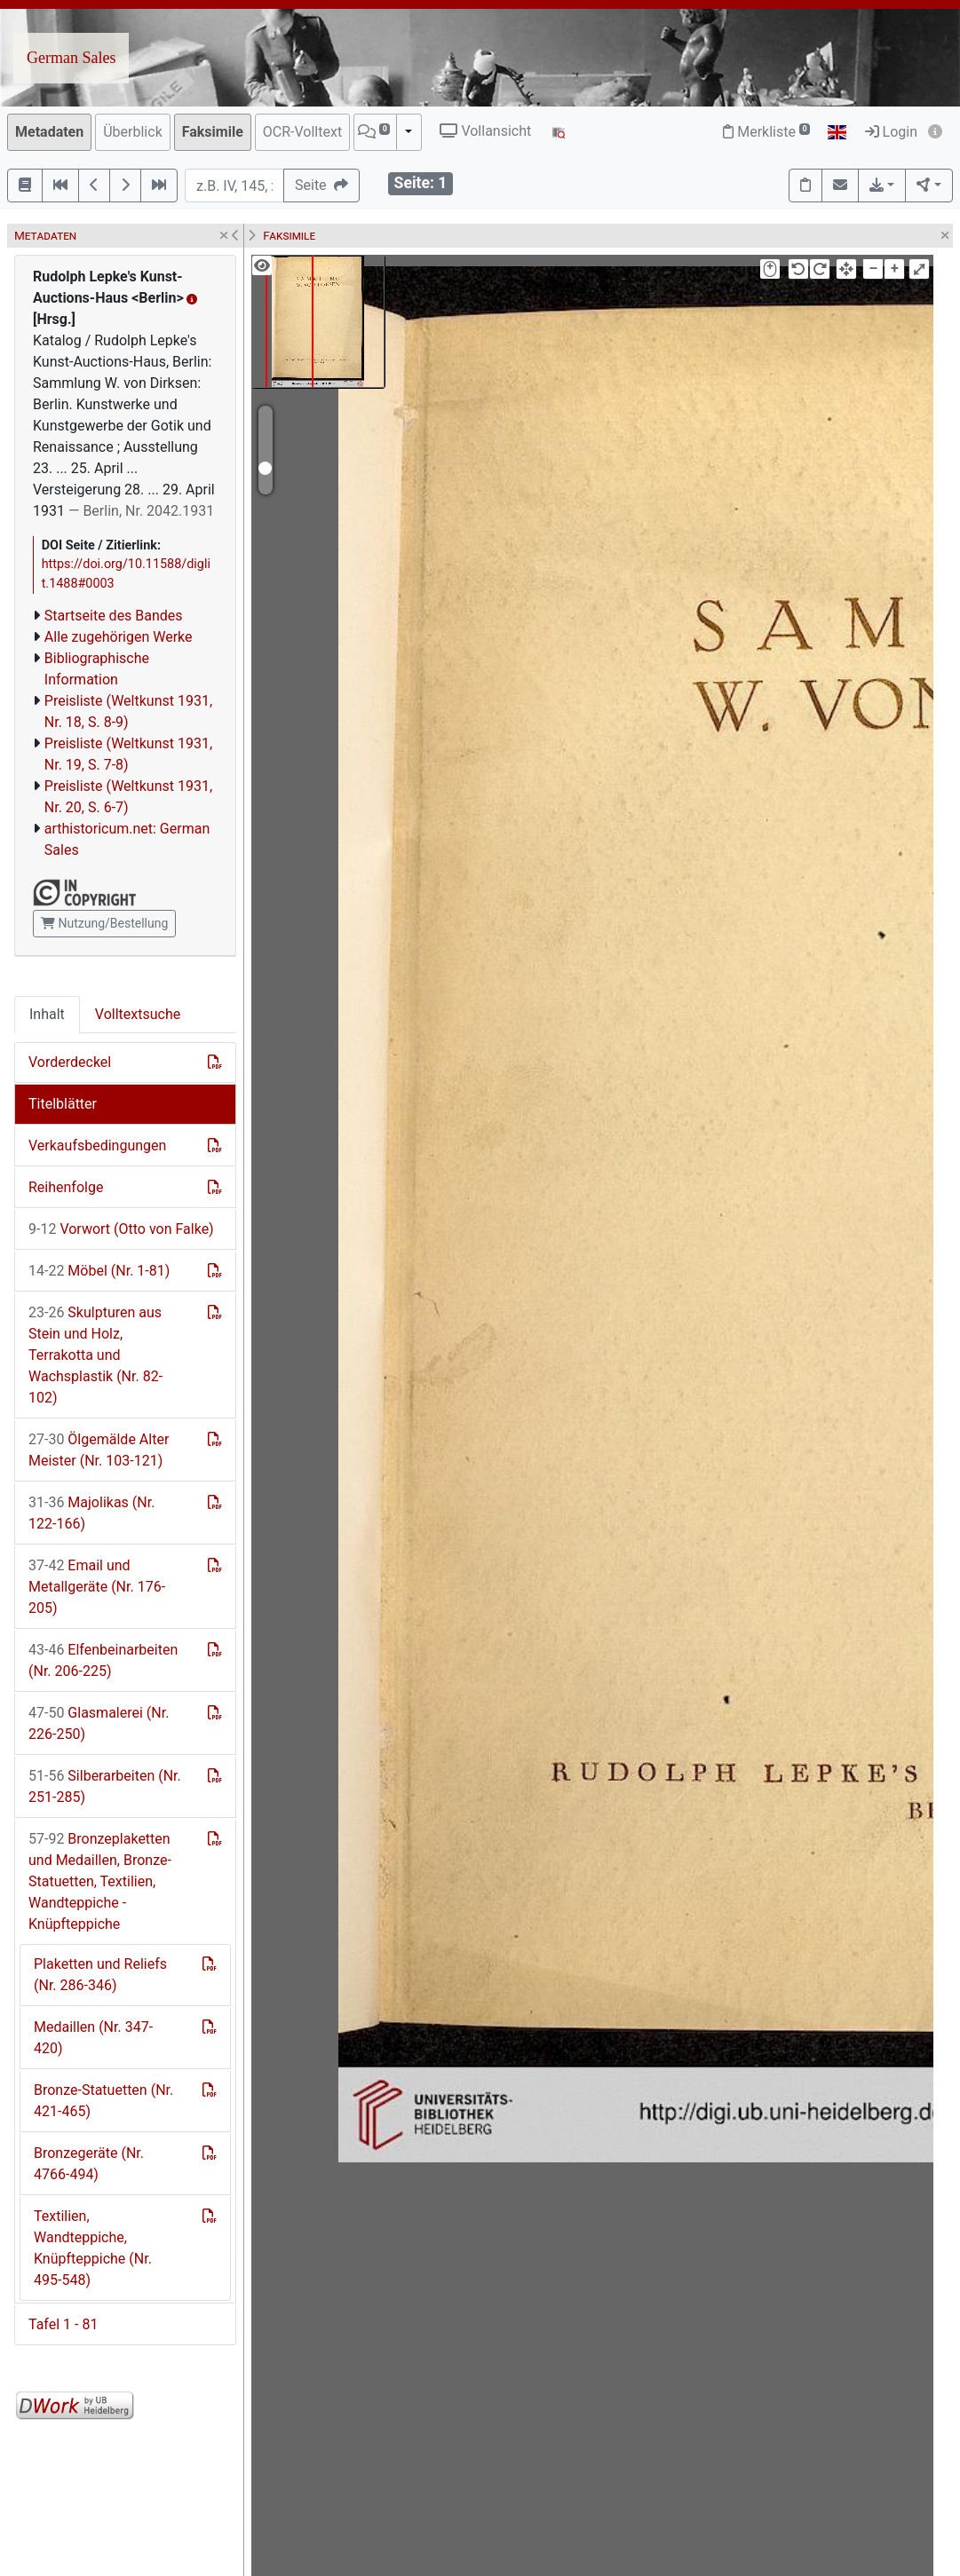 This screenshot has width=960, height=2576. I want to click on Faksimile, so click(212, 131).